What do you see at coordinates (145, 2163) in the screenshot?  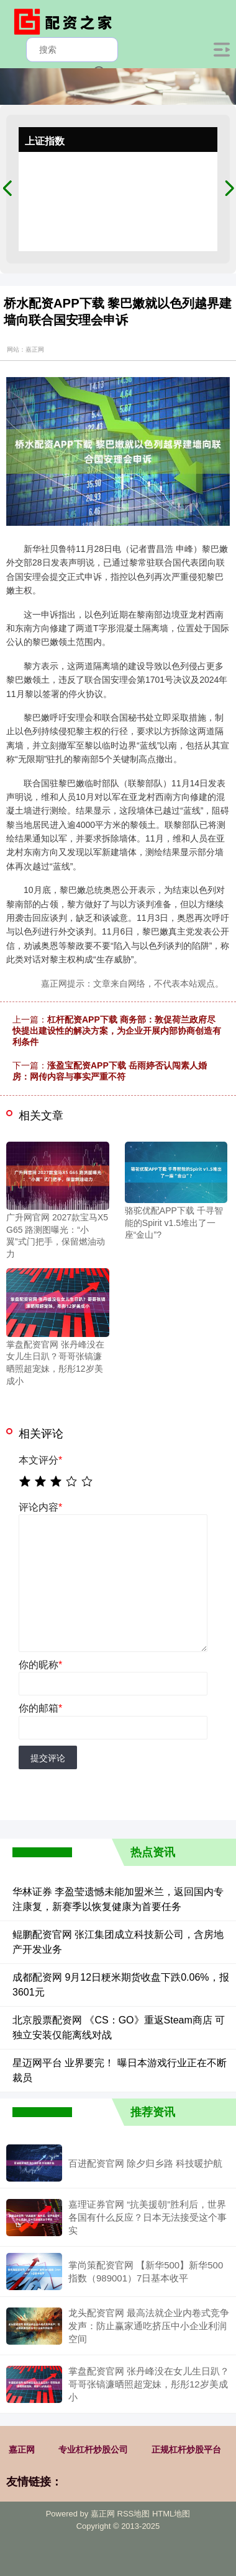 I see `百进配资官网 除夕归乡路 科技暖护航` at bounding box center [145, 2163].